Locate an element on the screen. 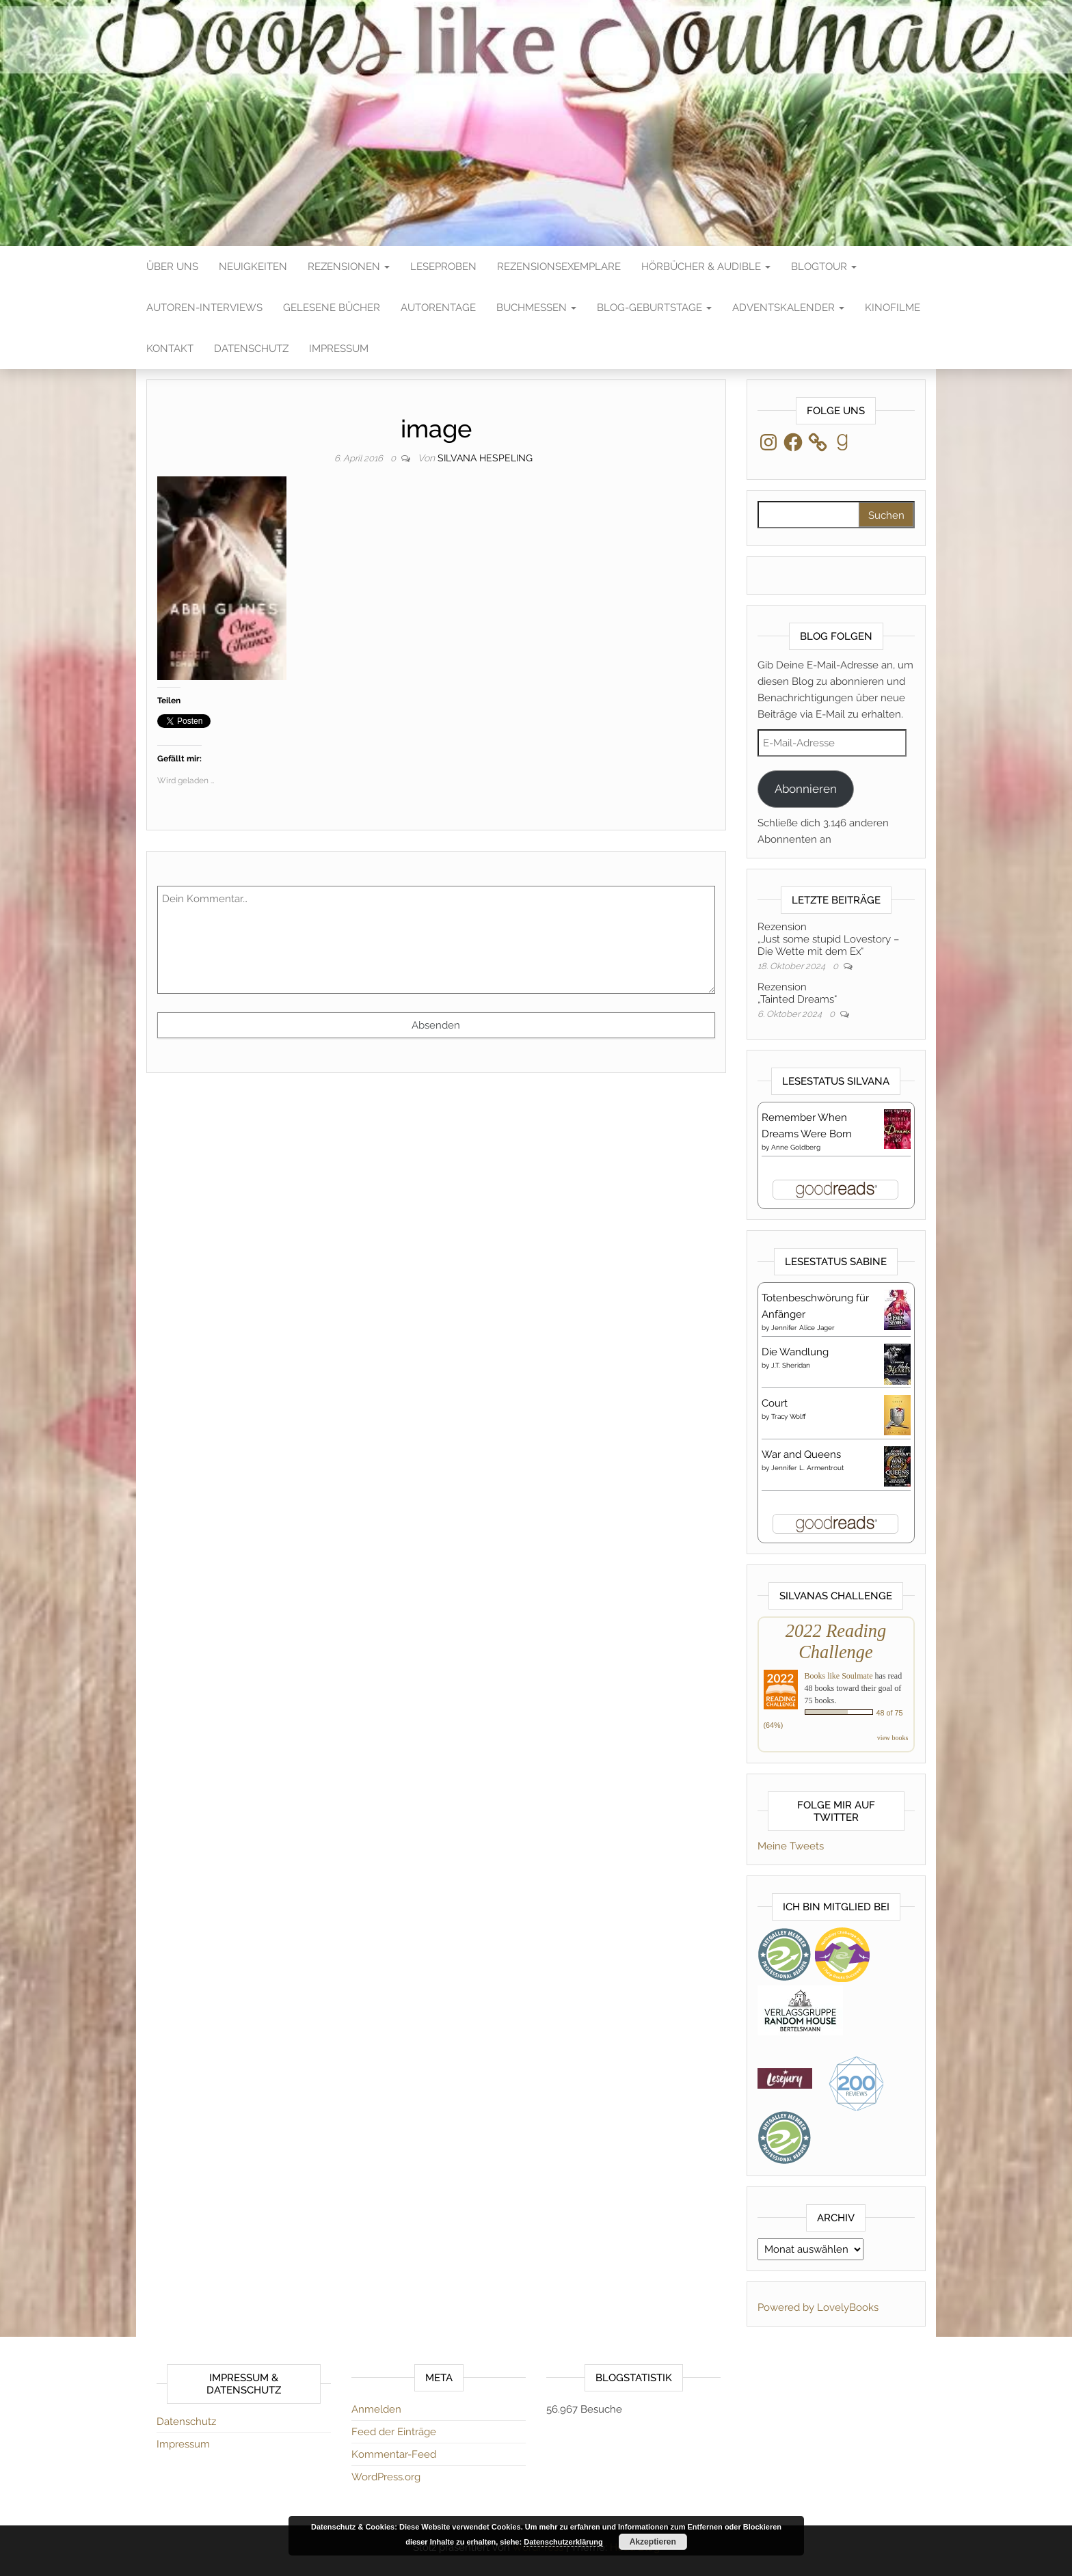 The image size is (1072, 2576). Datenschutzerklärung is located at coordinates (563, 2542).